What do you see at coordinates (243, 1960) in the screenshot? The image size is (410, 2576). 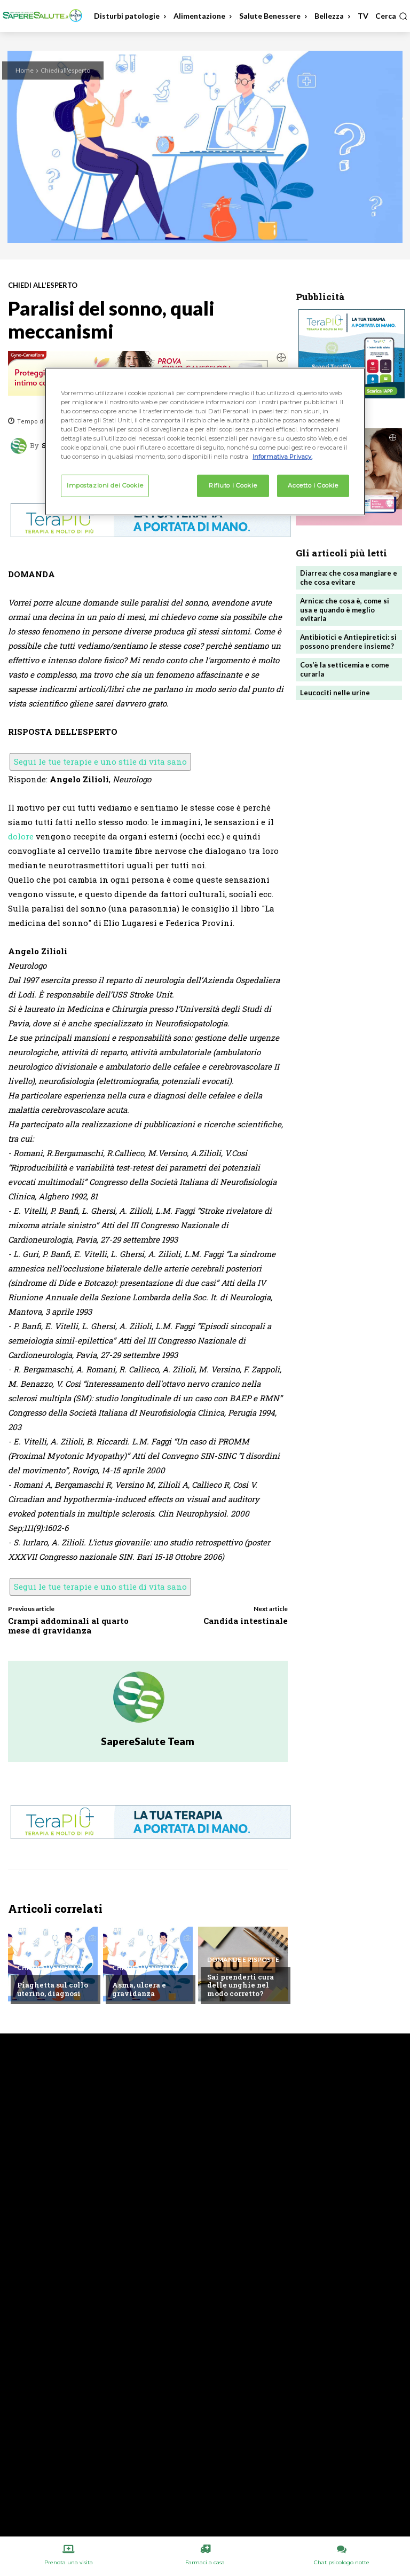 I see `Domande e Risposte` at bounding box center [243, 1960].